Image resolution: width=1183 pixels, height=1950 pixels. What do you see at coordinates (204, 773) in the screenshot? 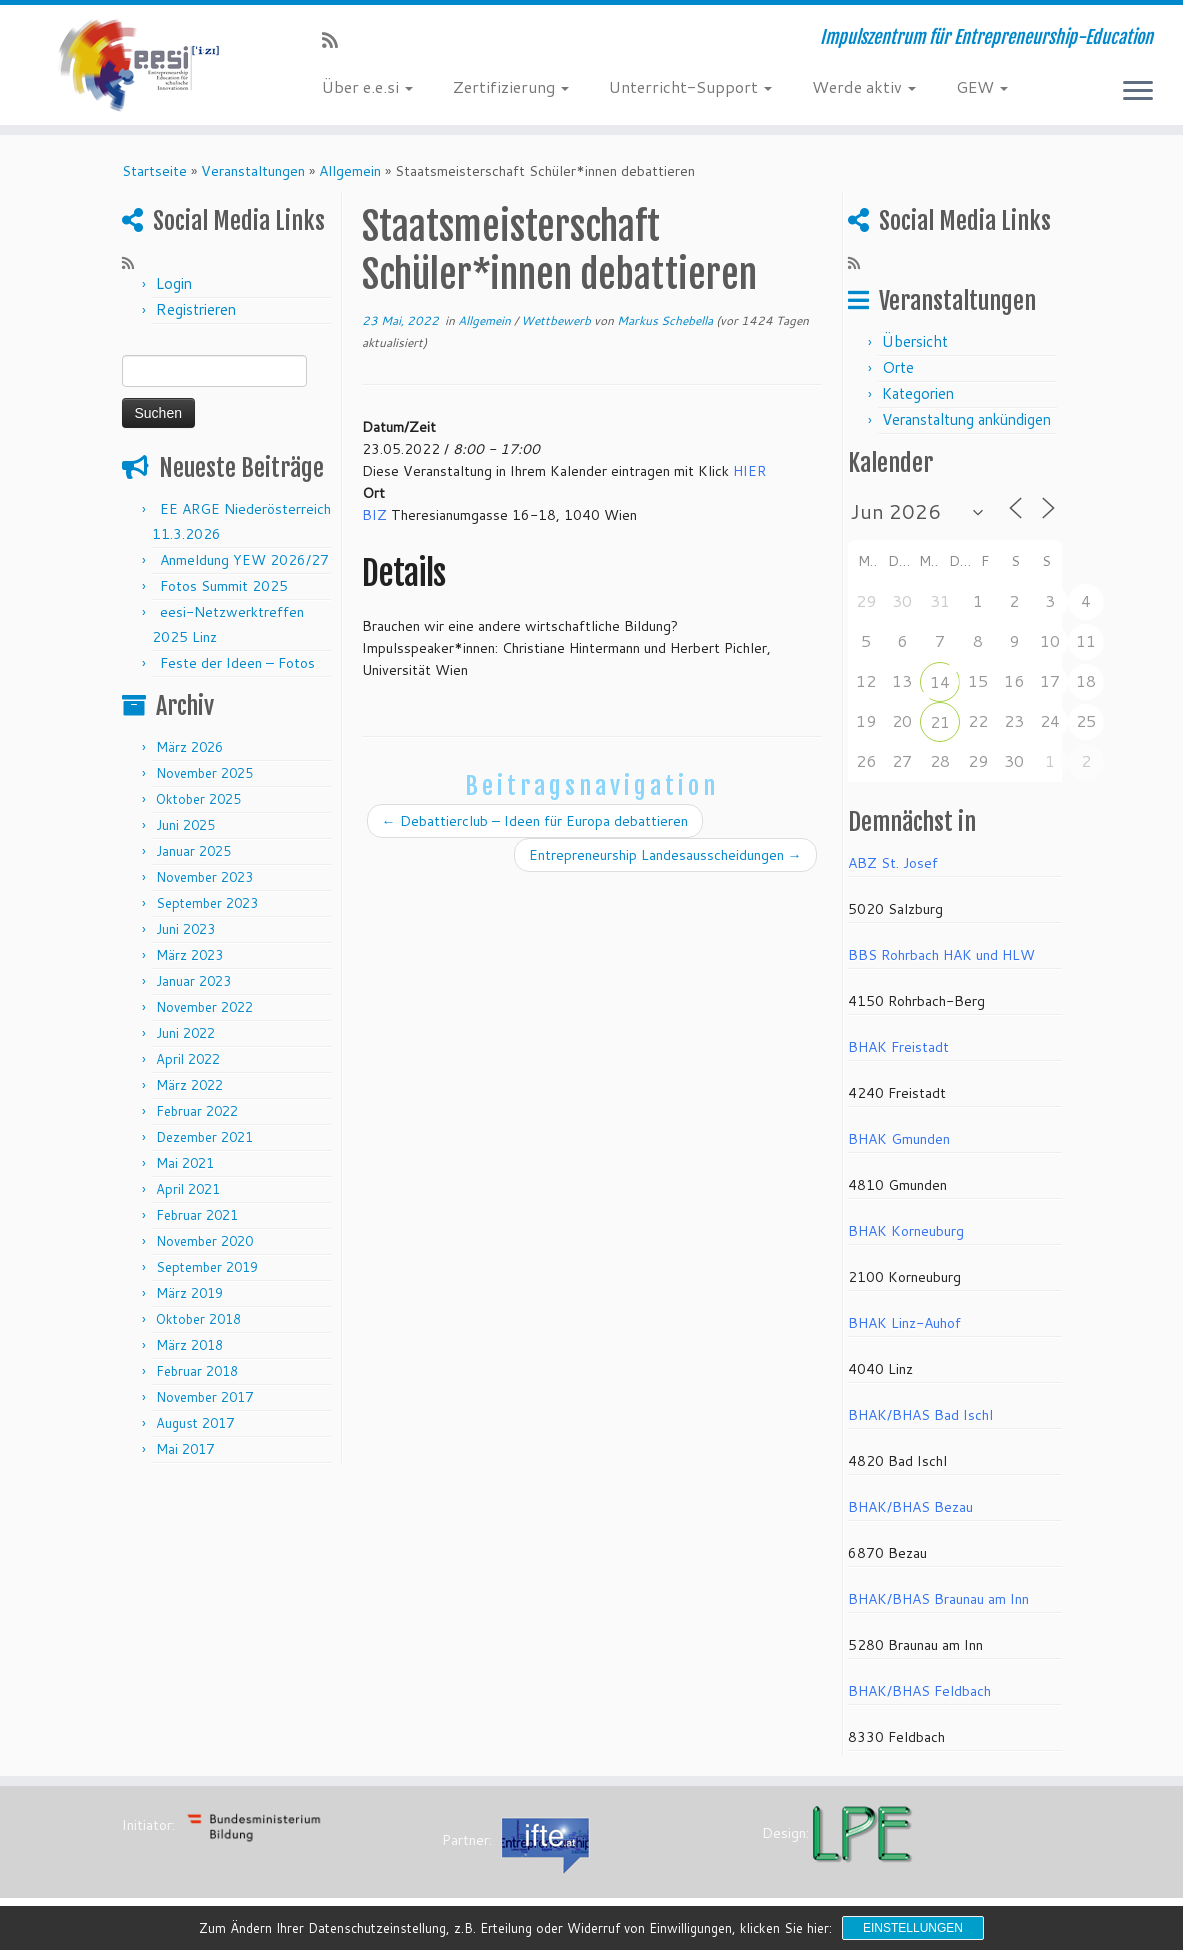
I see `November 2025` at bounding box center [204, 773].